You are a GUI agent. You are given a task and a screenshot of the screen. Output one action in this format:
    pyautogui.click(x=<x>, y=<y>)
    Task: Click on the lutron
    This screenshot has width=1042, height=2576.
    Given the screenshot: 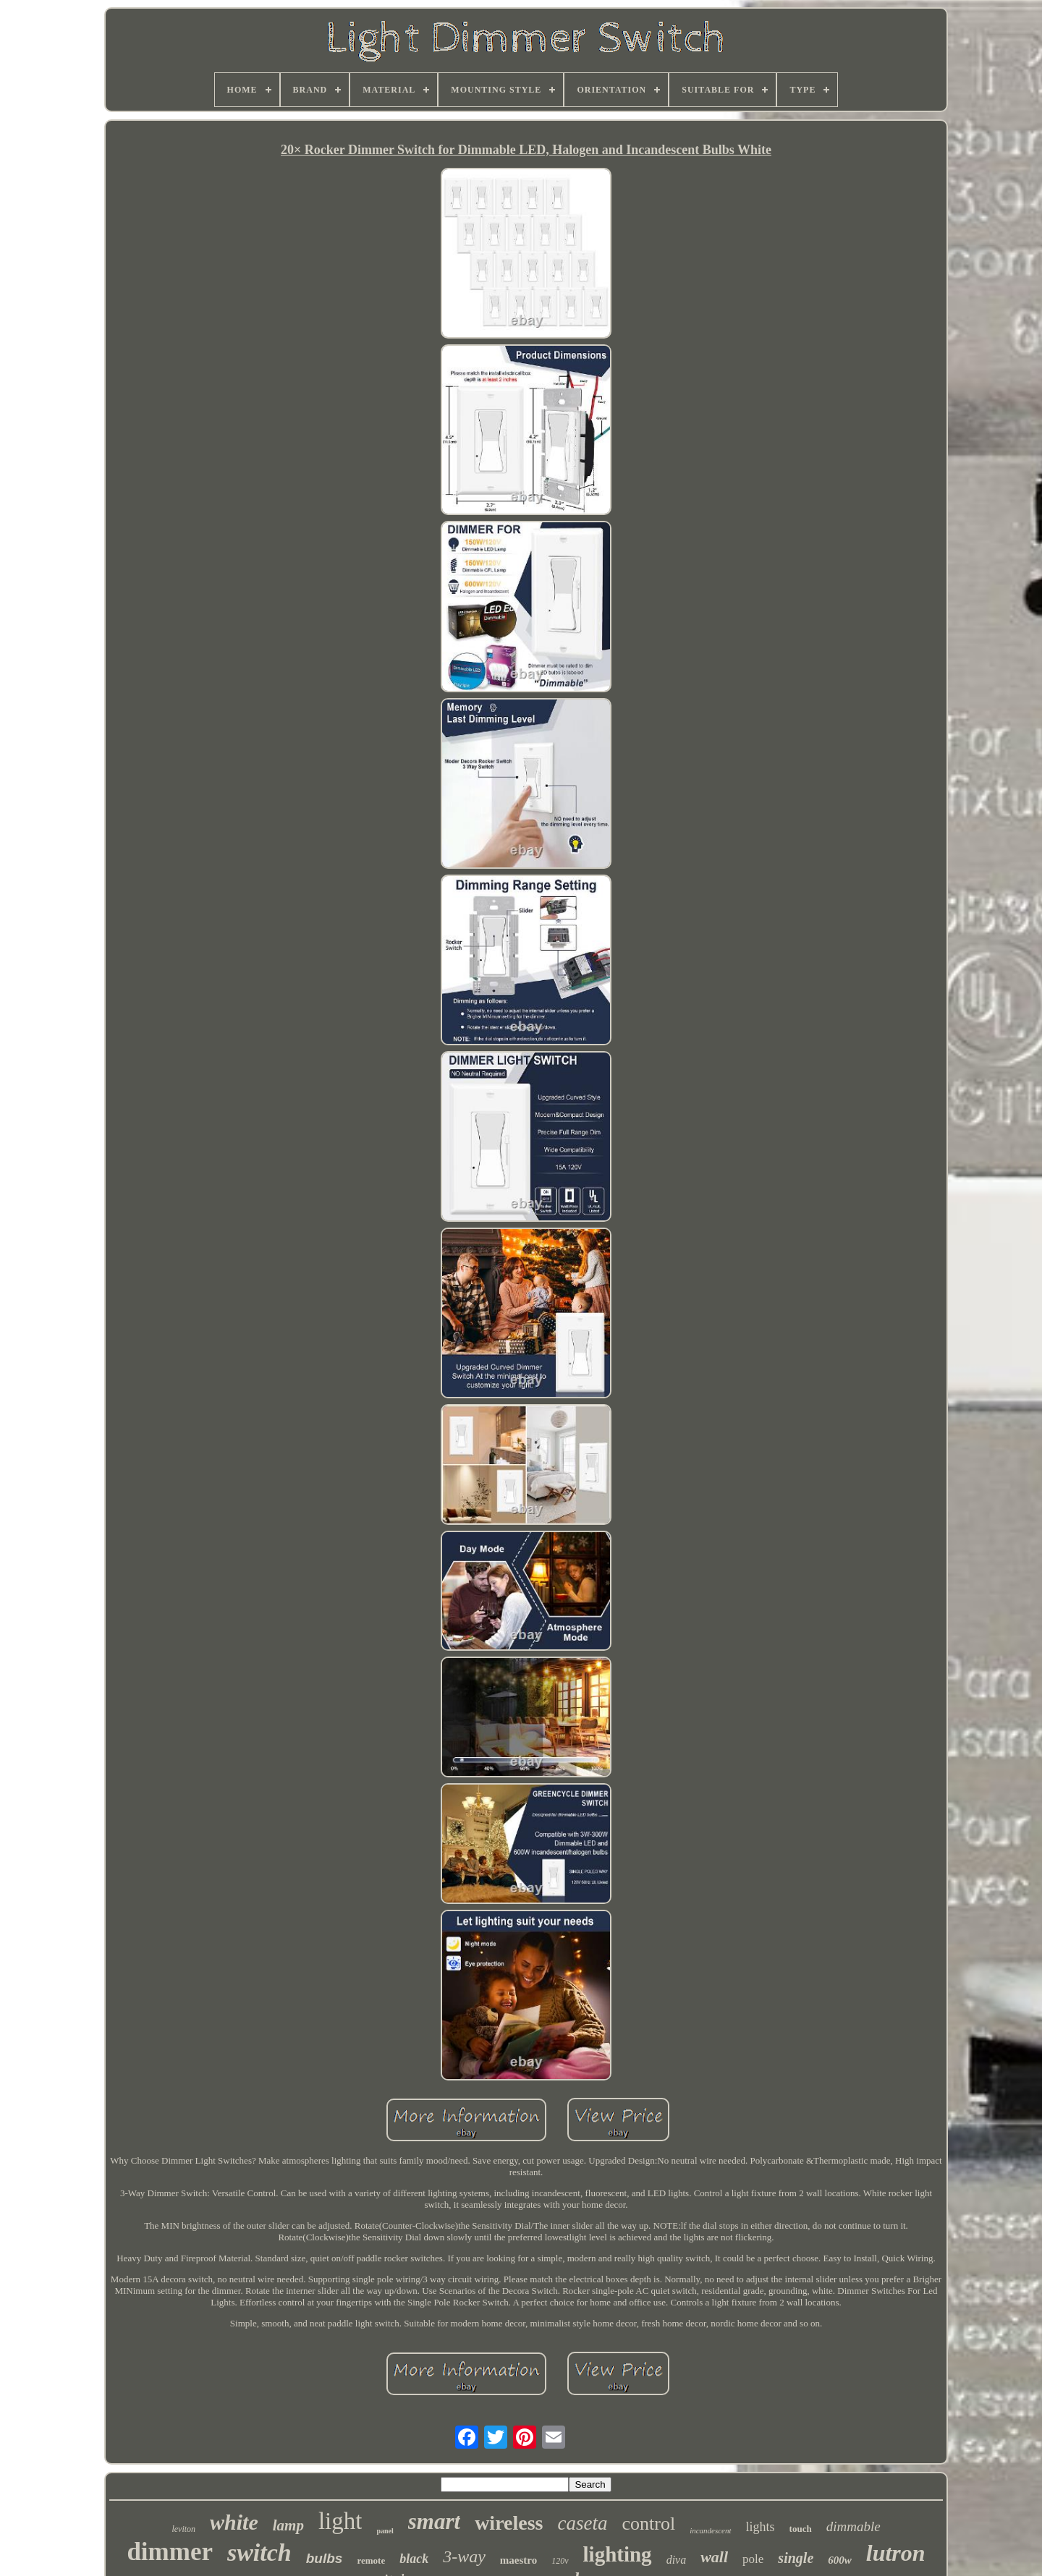 What is the action you would take?
    pyautogui.click(x=895, y=2553)
    